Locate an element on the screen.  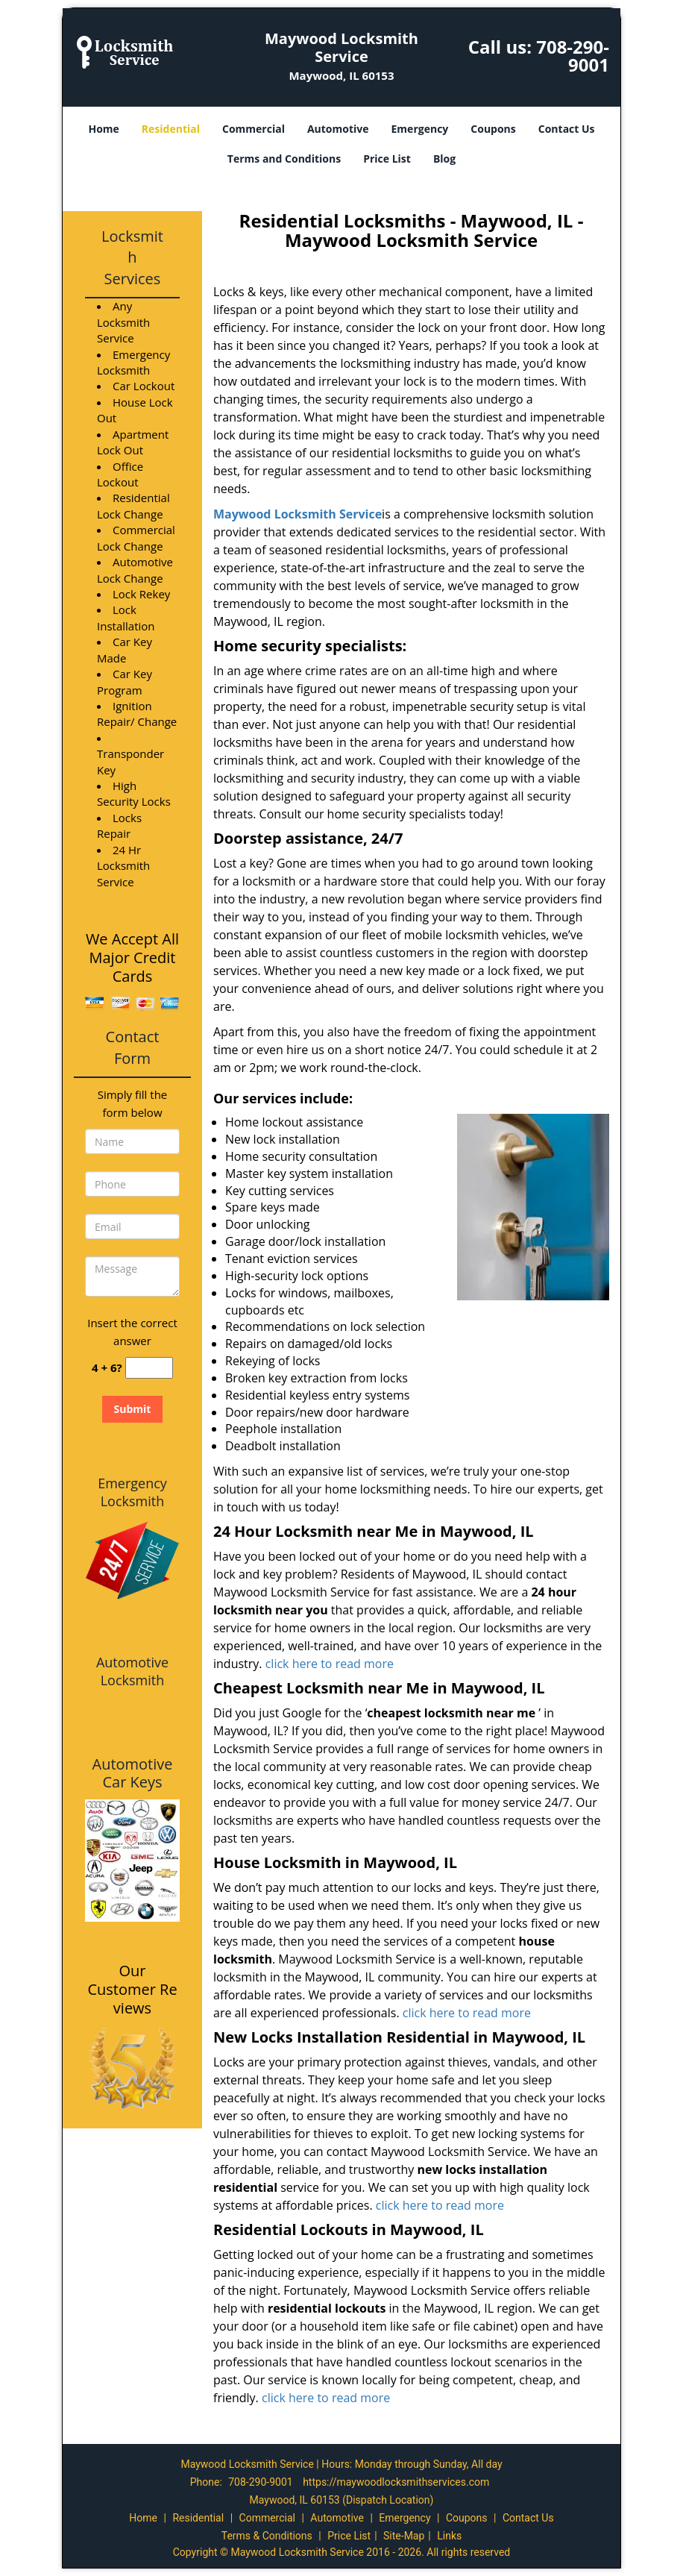
Terms and Conditions is located at coordinates (284, 158).